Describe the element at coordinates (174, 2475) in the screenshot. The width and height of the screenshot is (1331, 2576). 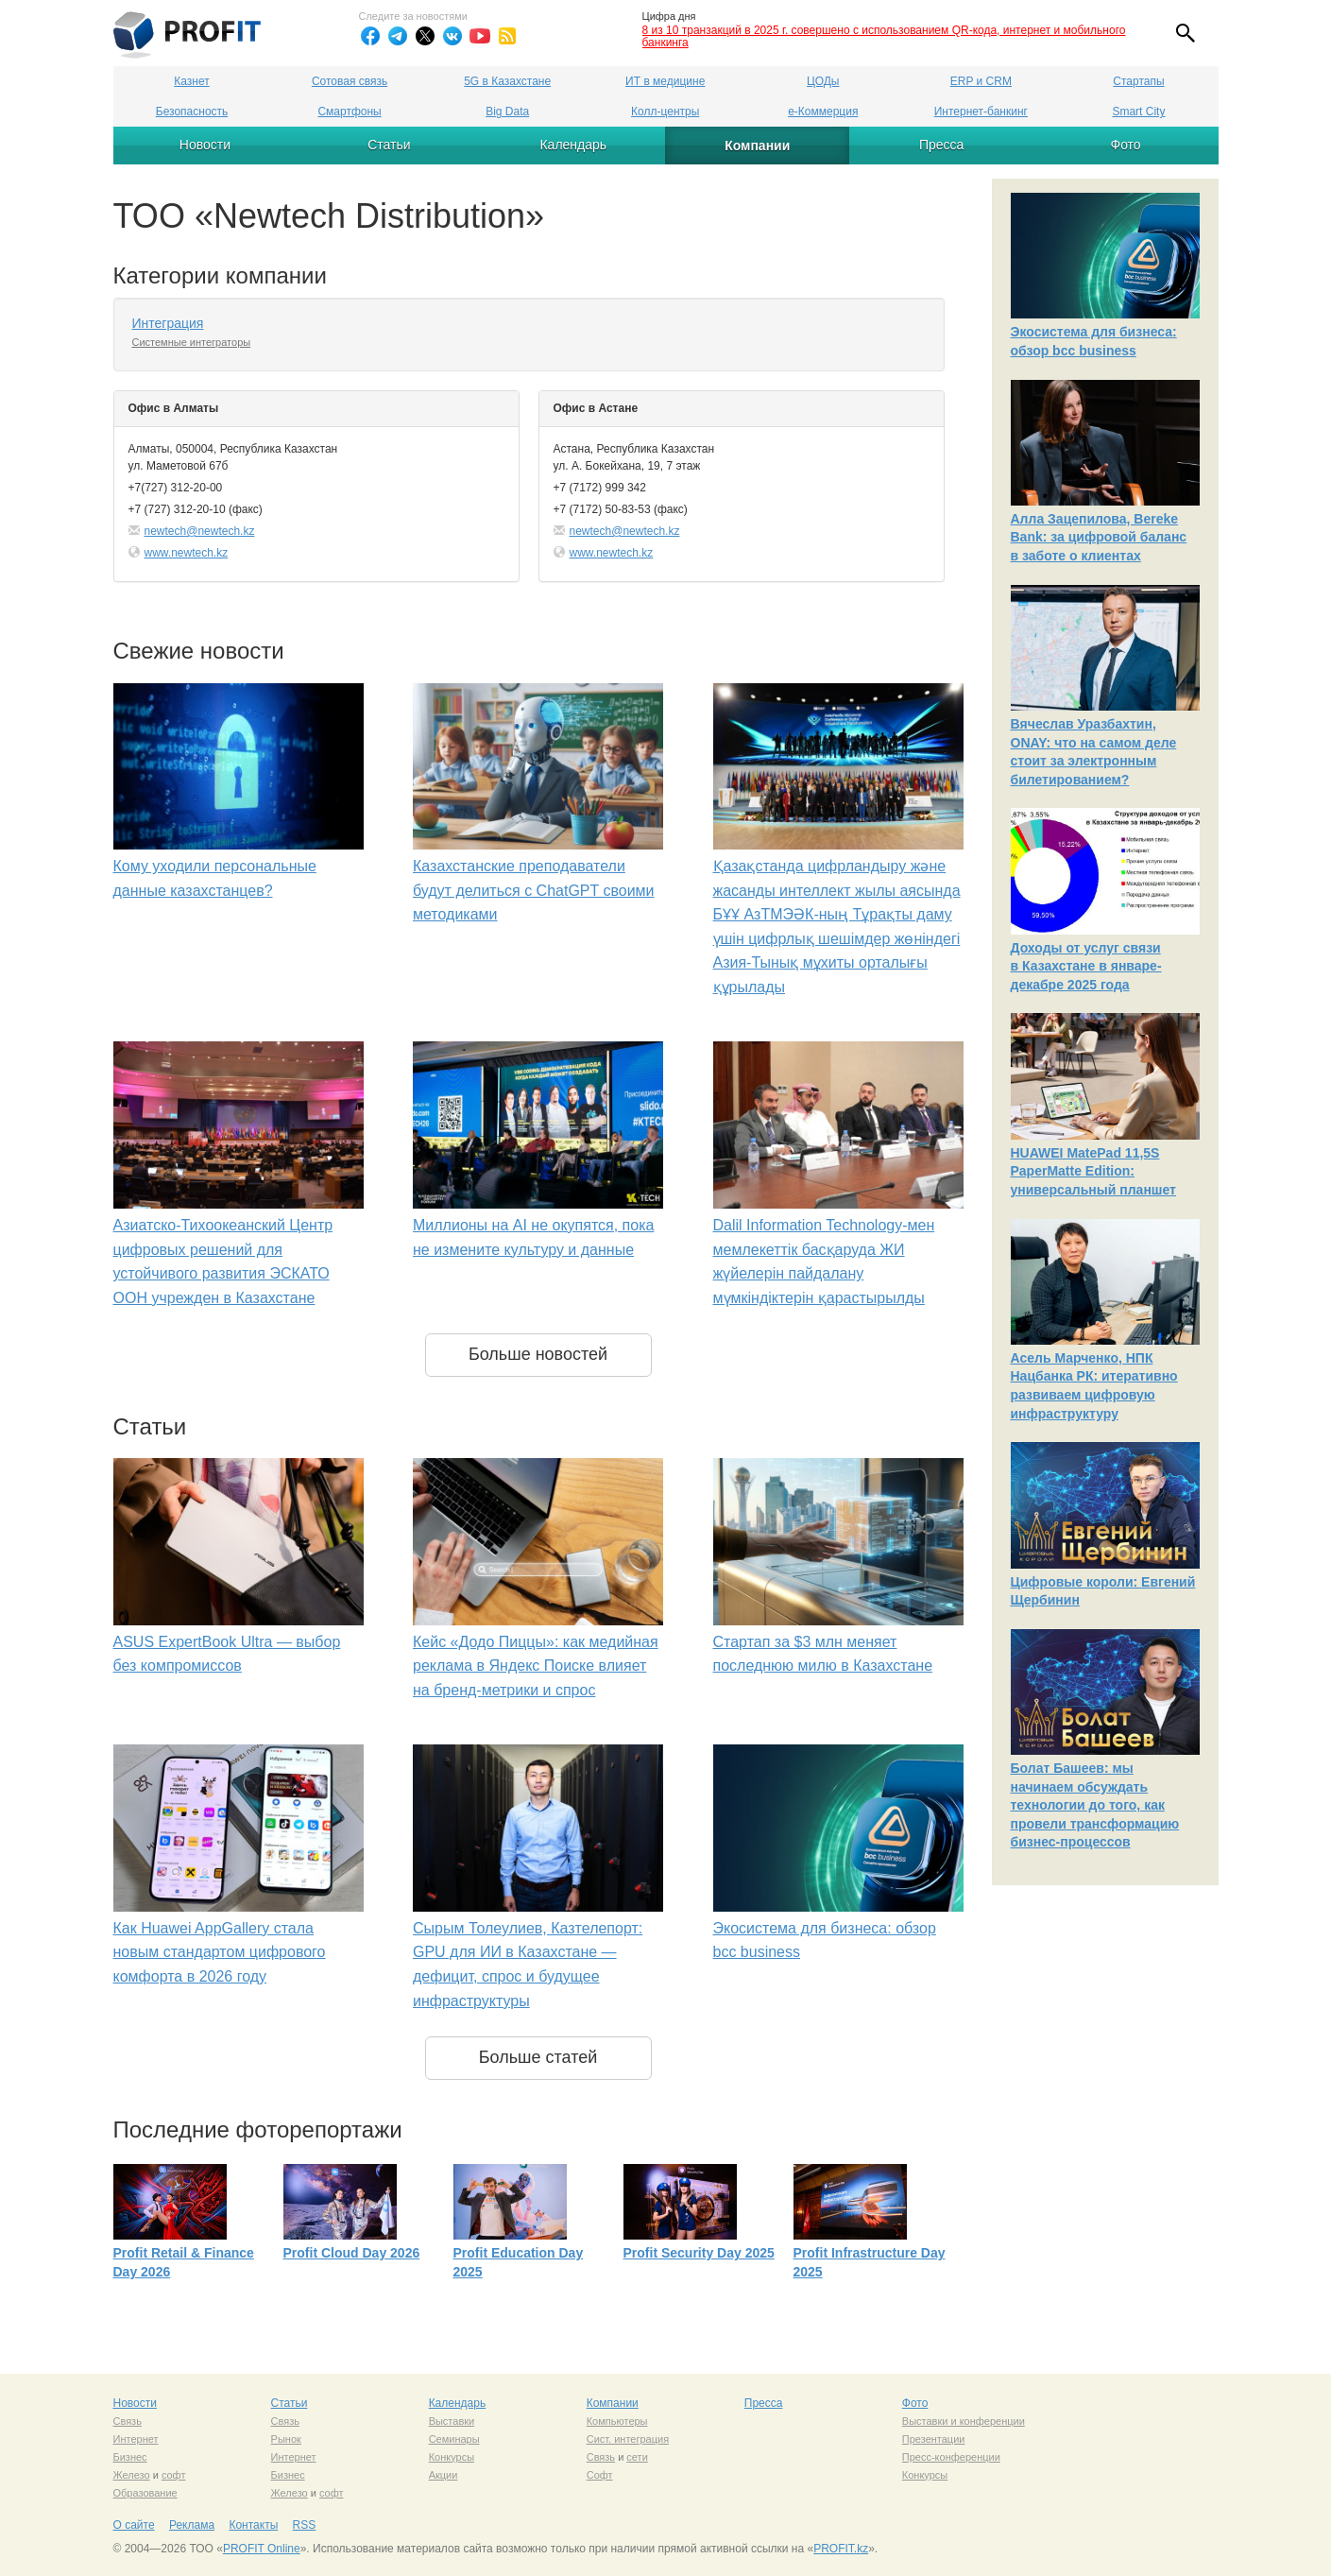
I see `софт` at that location.